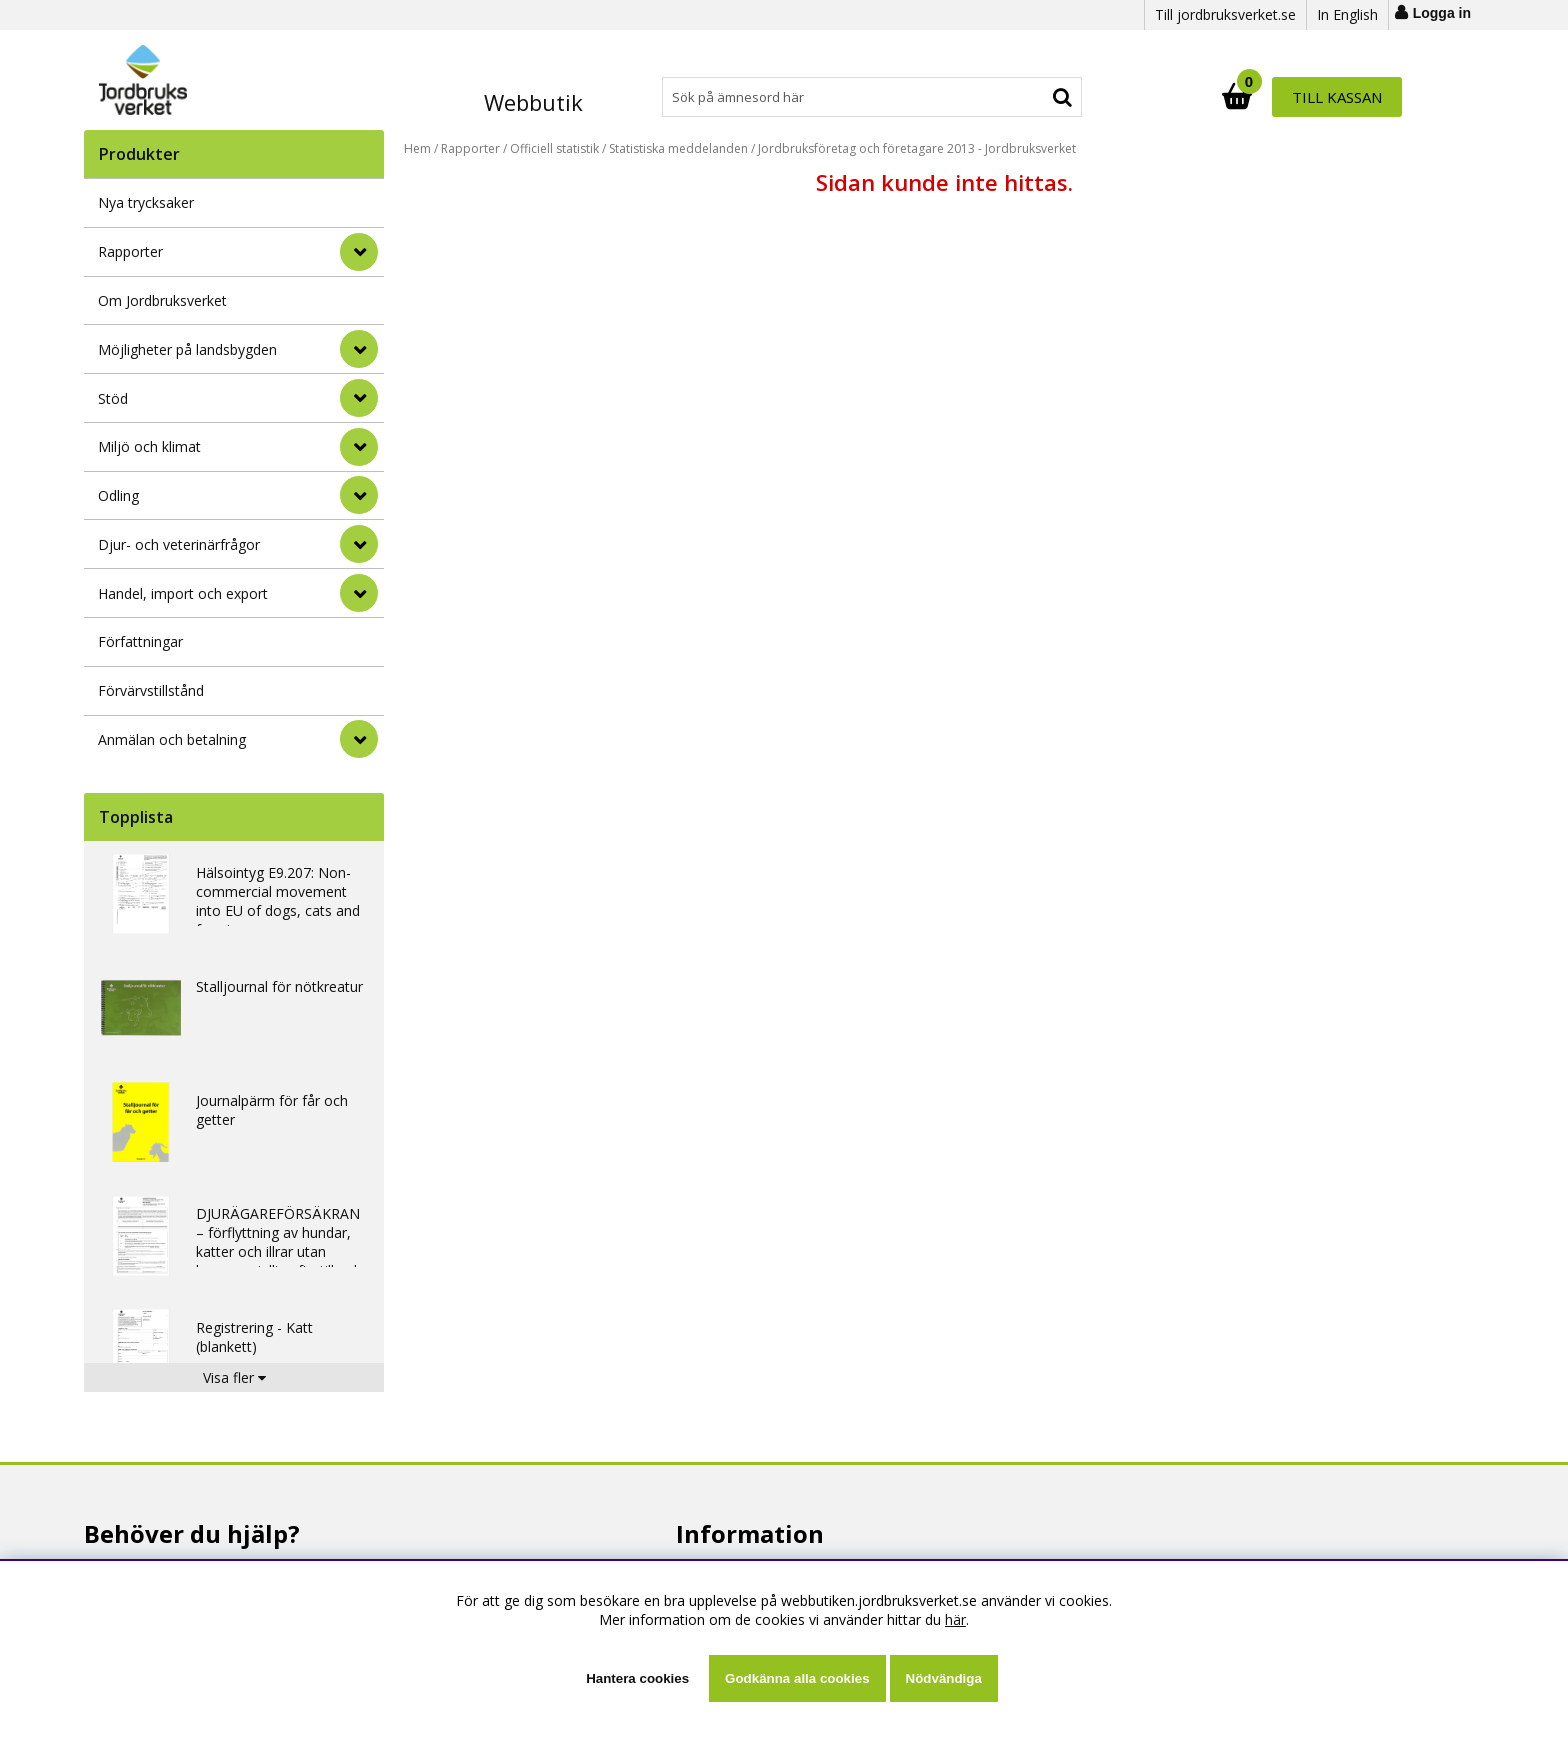  What do you see at coordinates (359, 349) in the screenshot?
I see `[Möjligheter på landsbygden]` at bounding box center [359, 349].